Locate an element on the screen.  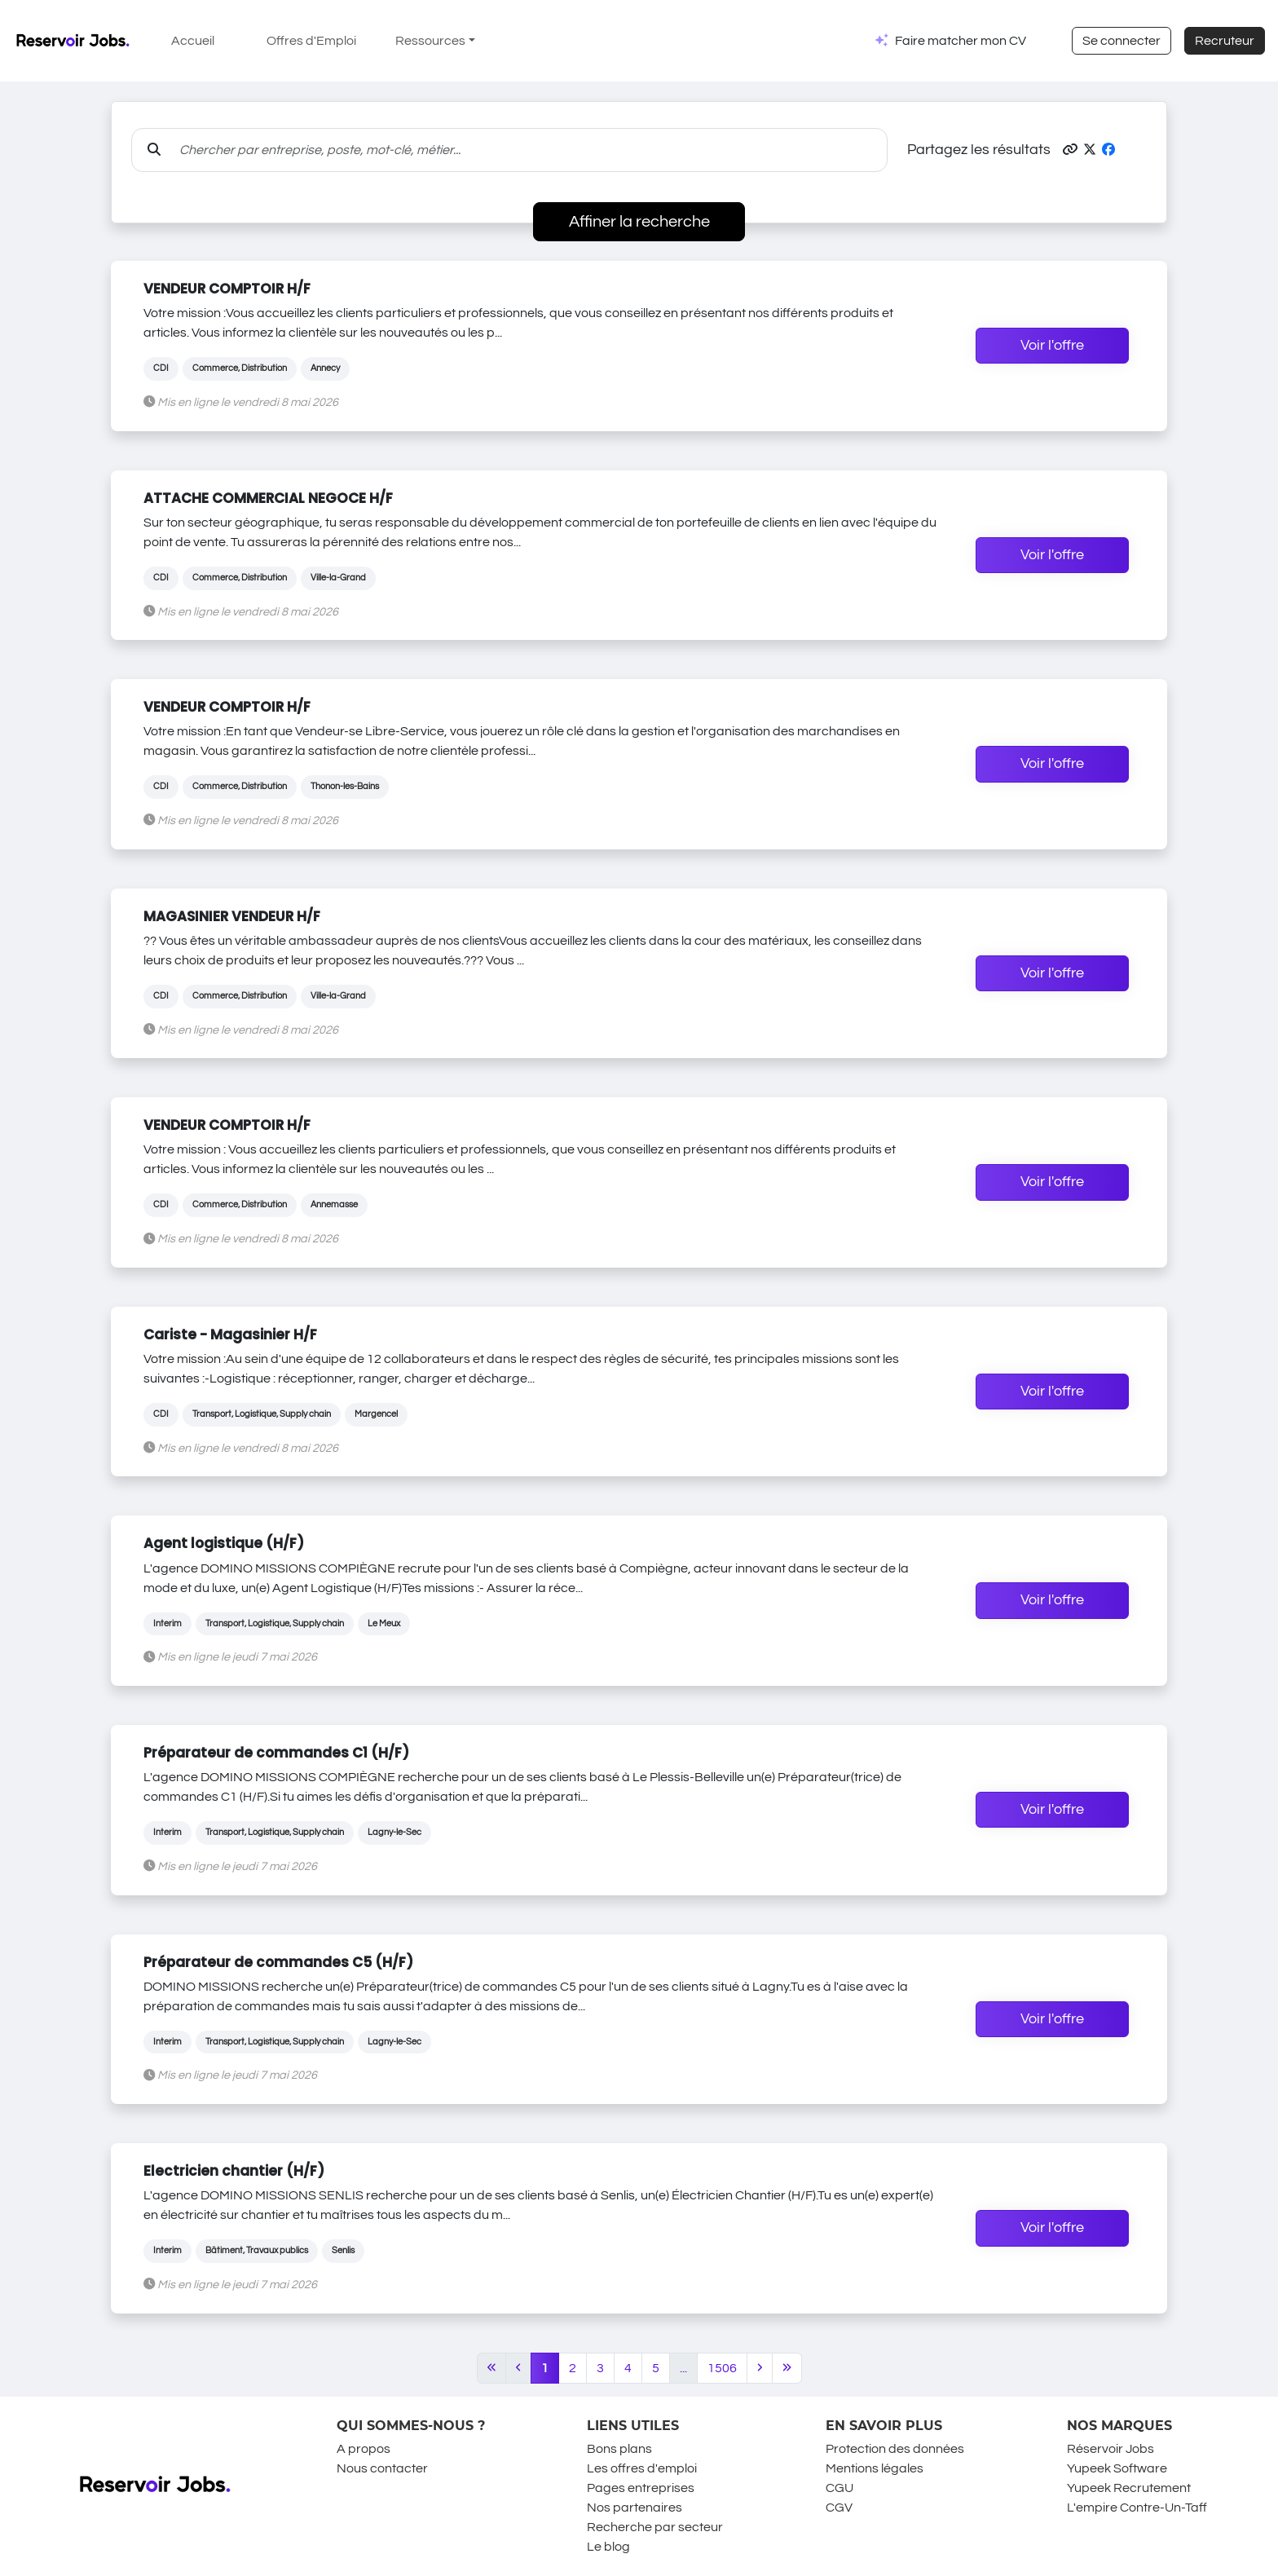
Accueil is located at coordinates (192, 40).